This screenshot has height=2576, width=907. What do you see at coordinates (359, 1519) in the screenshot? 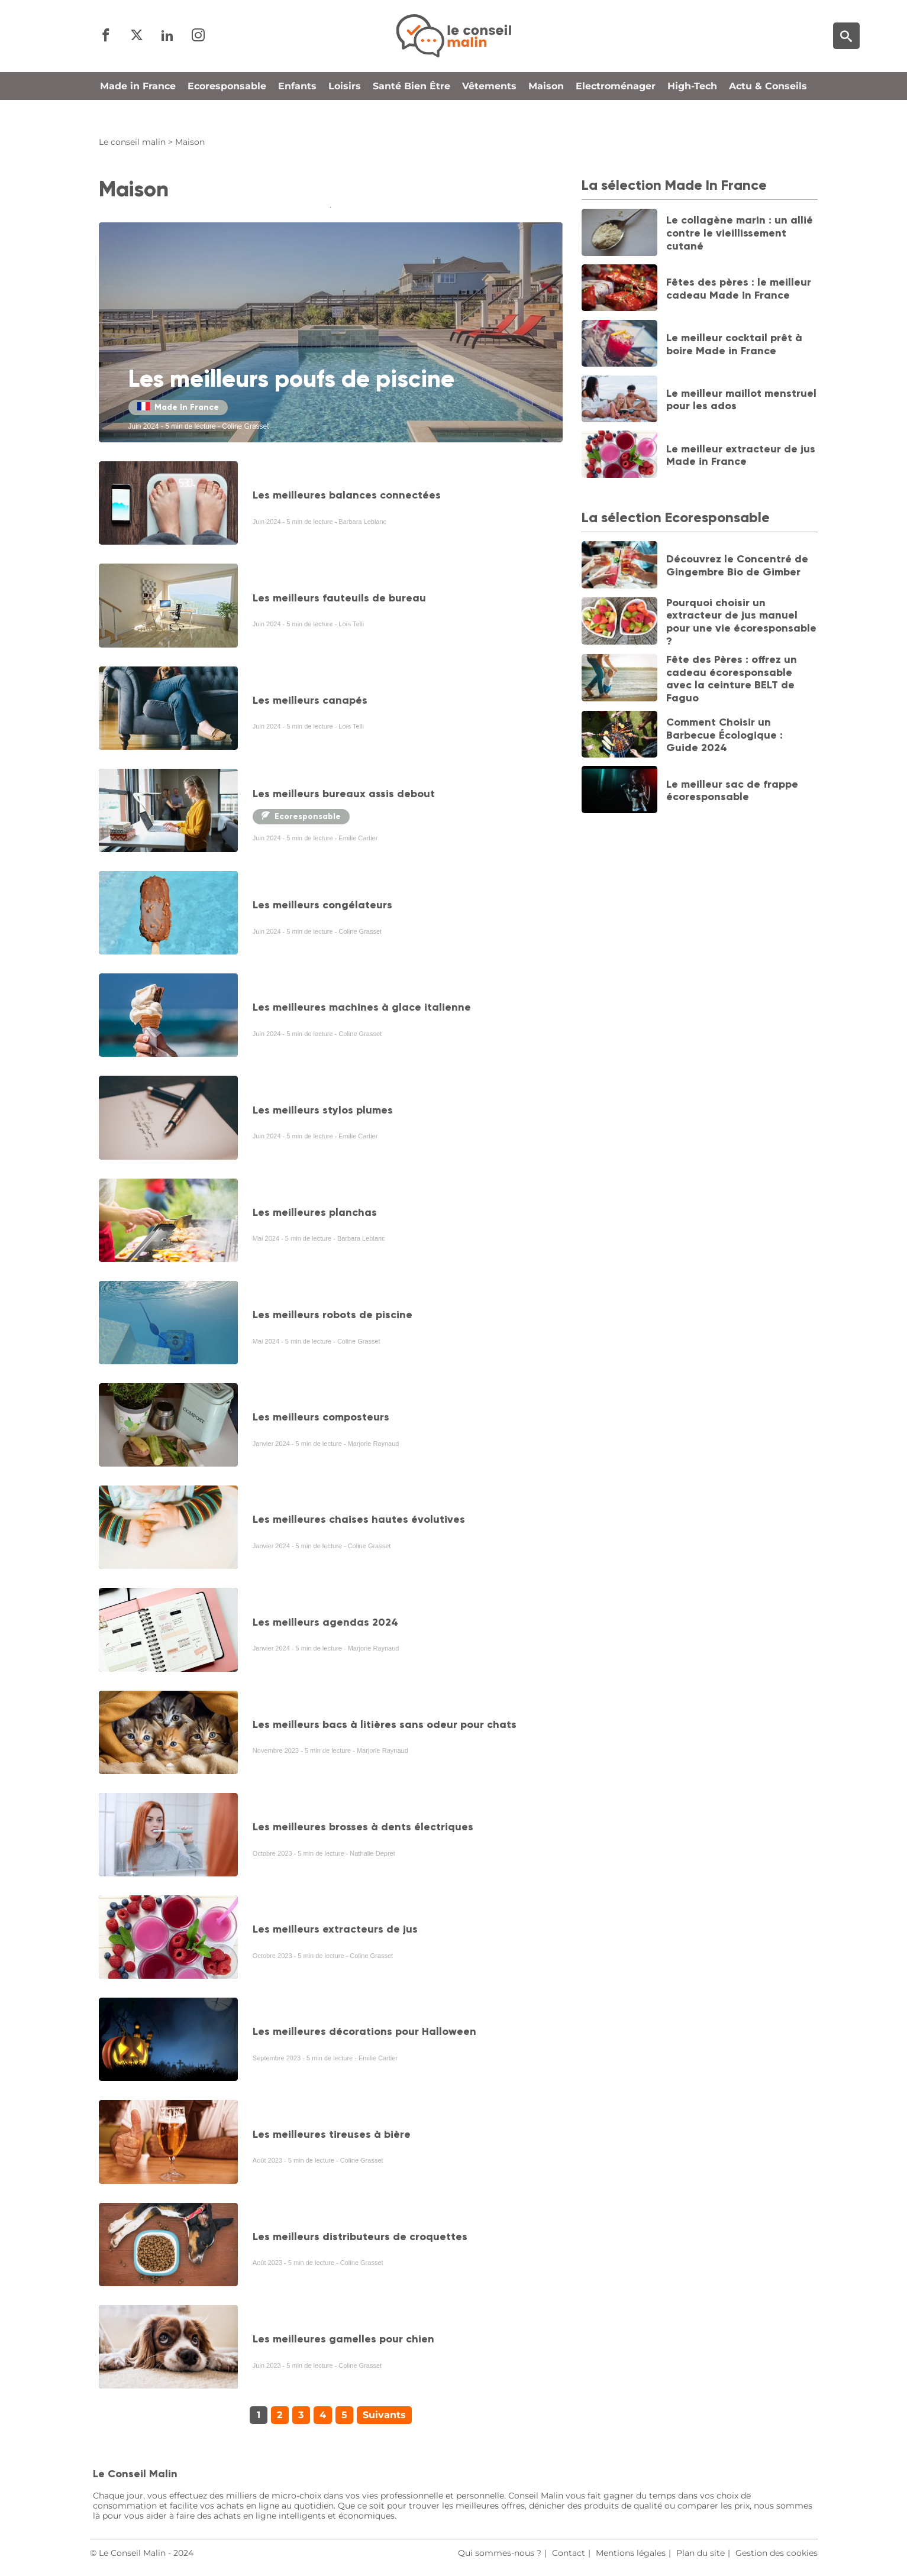
I see `Les meilleures chaises hautes évolutives` at bounding box center [359, 1519].